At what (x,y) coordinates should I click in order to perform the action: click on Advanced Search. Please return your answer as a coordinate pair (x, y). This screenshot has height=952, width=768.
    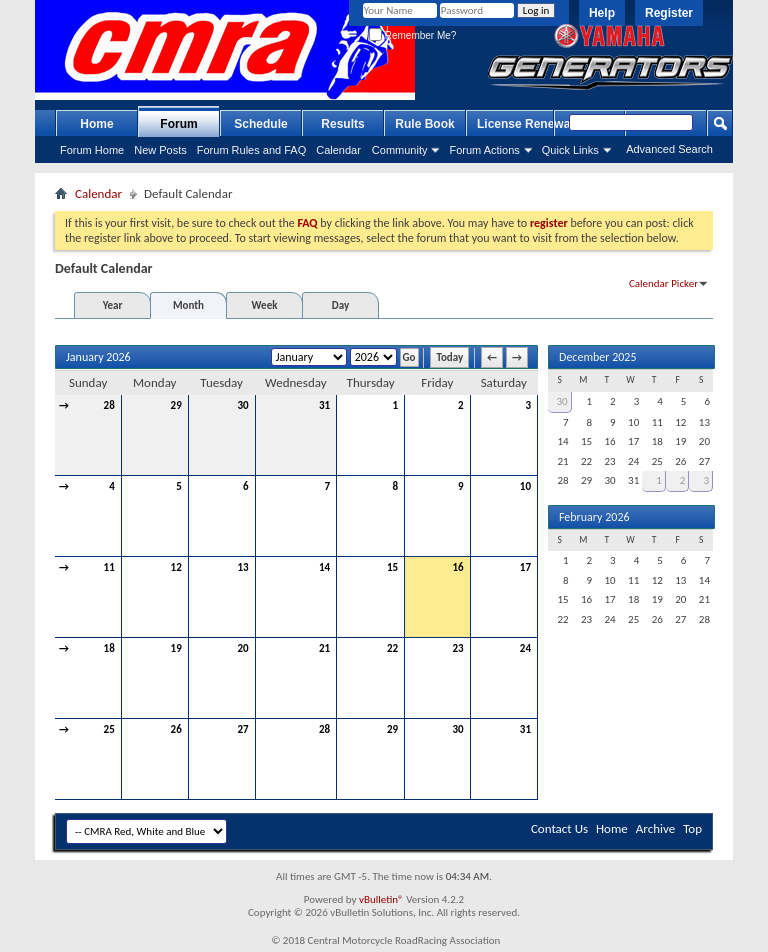
    Looking at the image, I should click on (669, 149).